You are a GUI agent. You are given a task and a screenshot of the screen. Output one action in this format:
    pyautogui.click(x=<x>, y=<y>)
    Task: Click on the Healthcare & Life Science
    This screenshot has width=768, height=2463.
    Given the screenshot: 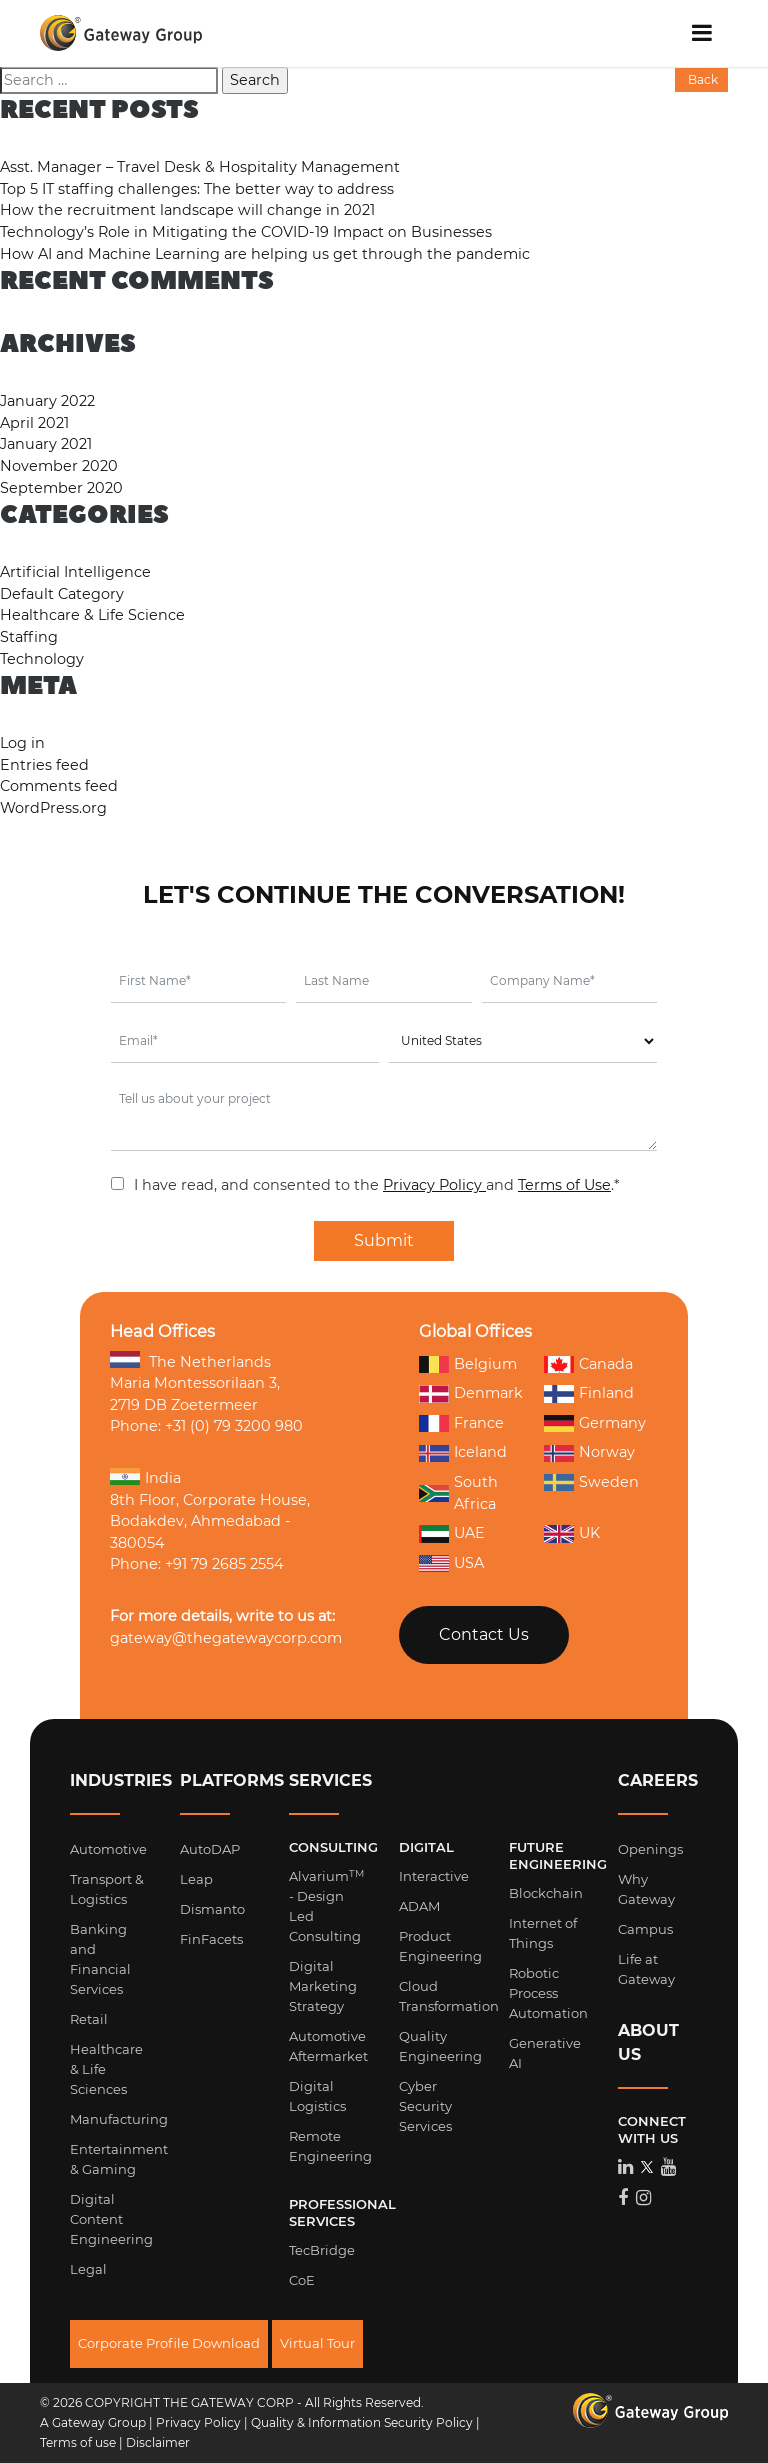 What is the action you would take?
    pyautogui.click(x=92, y=615)
    